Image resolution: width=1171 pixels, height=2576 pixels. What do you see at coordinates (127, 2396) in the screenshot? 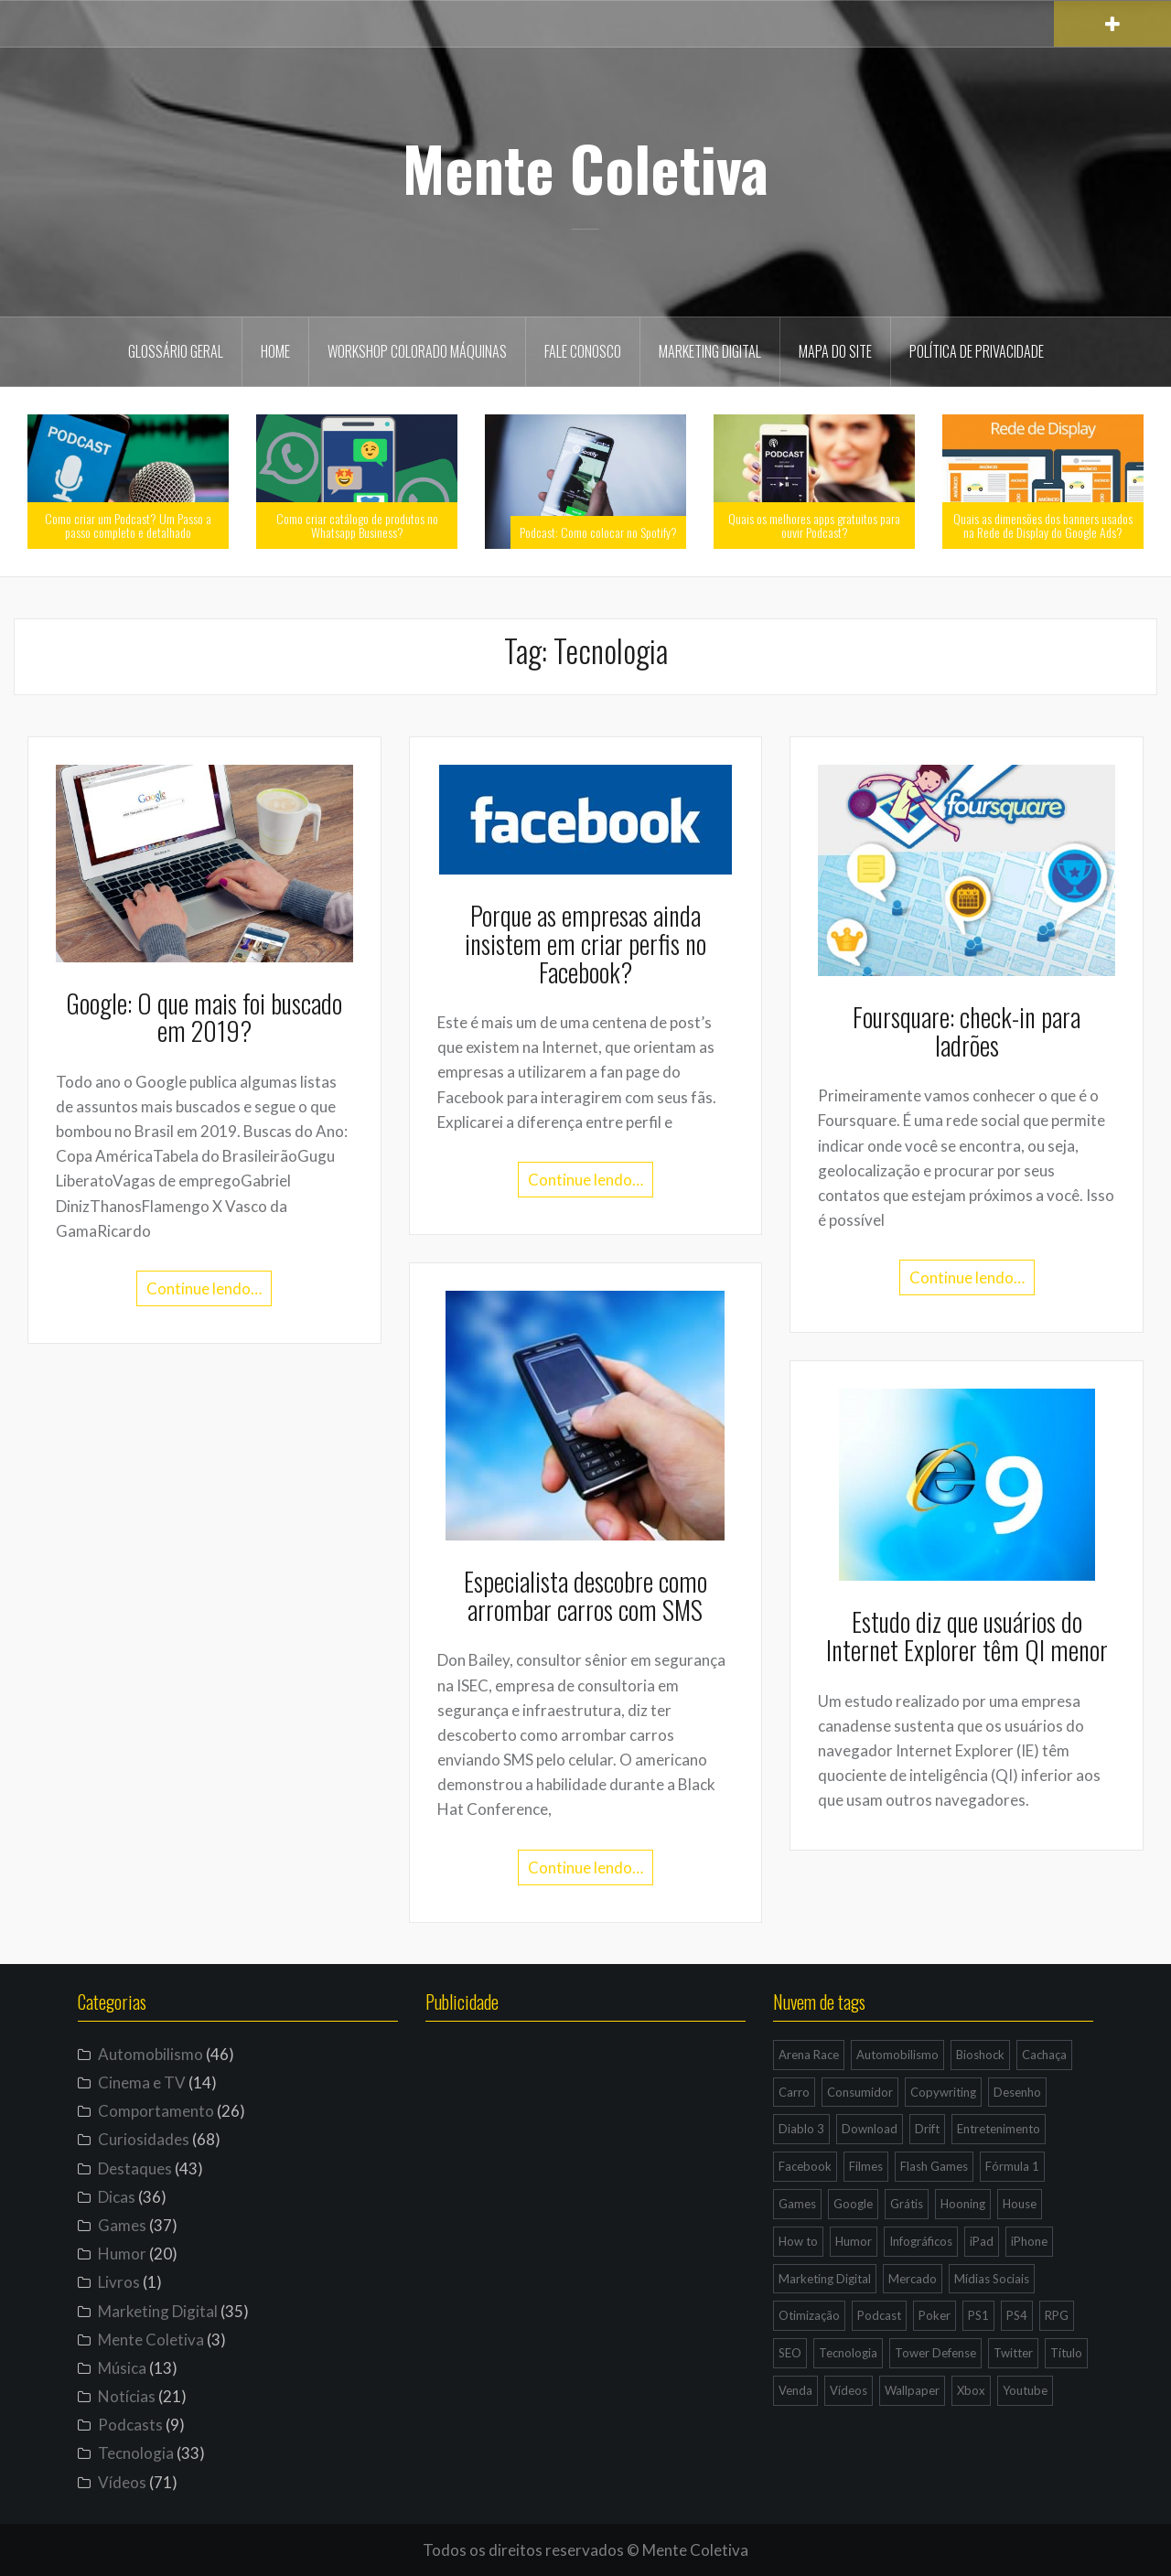
I see `Notícias` at bounding box center [127, 2396].